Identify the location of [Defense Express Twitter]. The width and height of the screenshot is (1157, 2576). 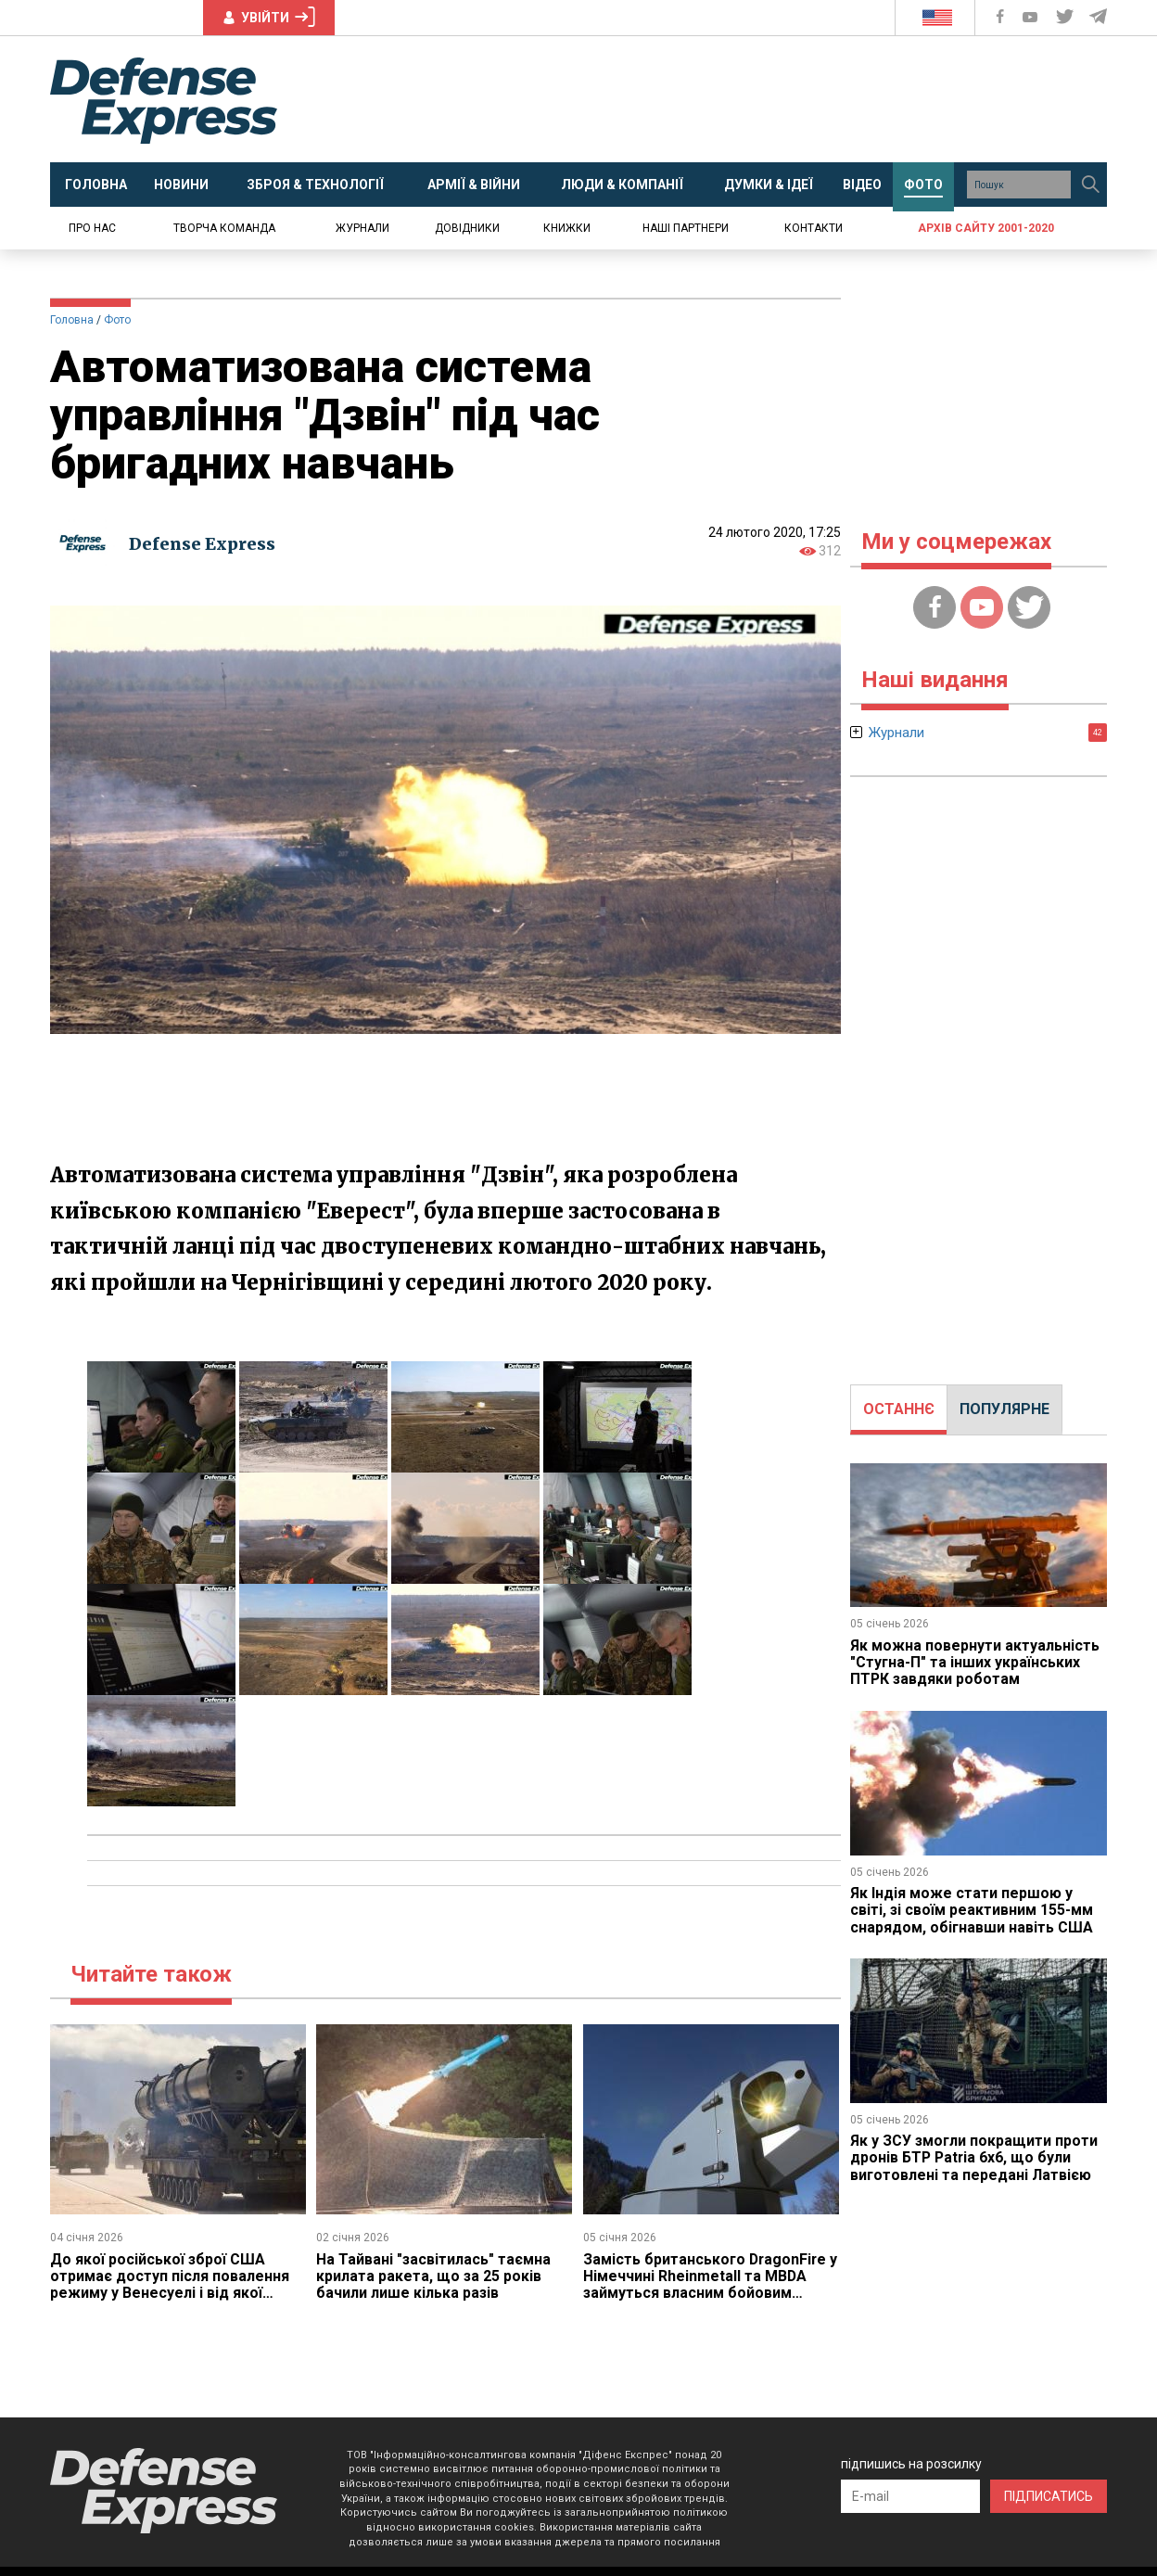
(1066, 17).